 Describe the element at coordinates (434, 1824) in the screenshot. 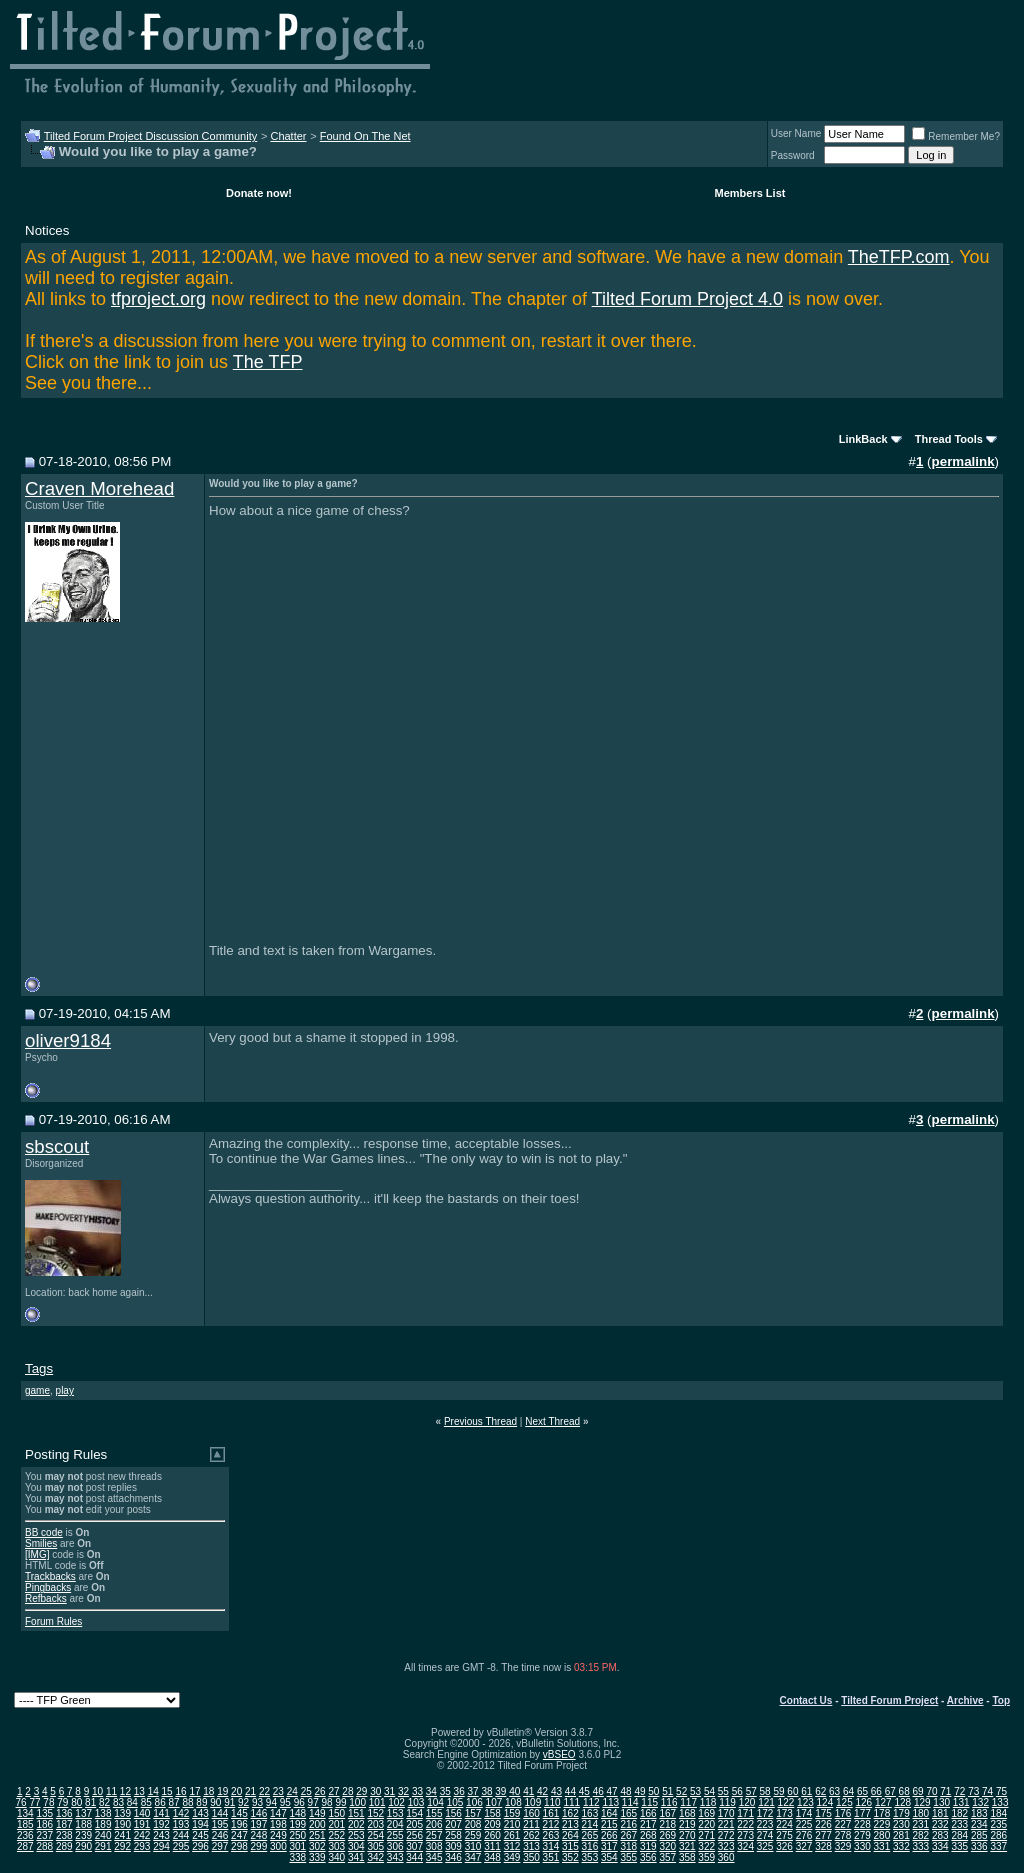

I see `206` at that location.